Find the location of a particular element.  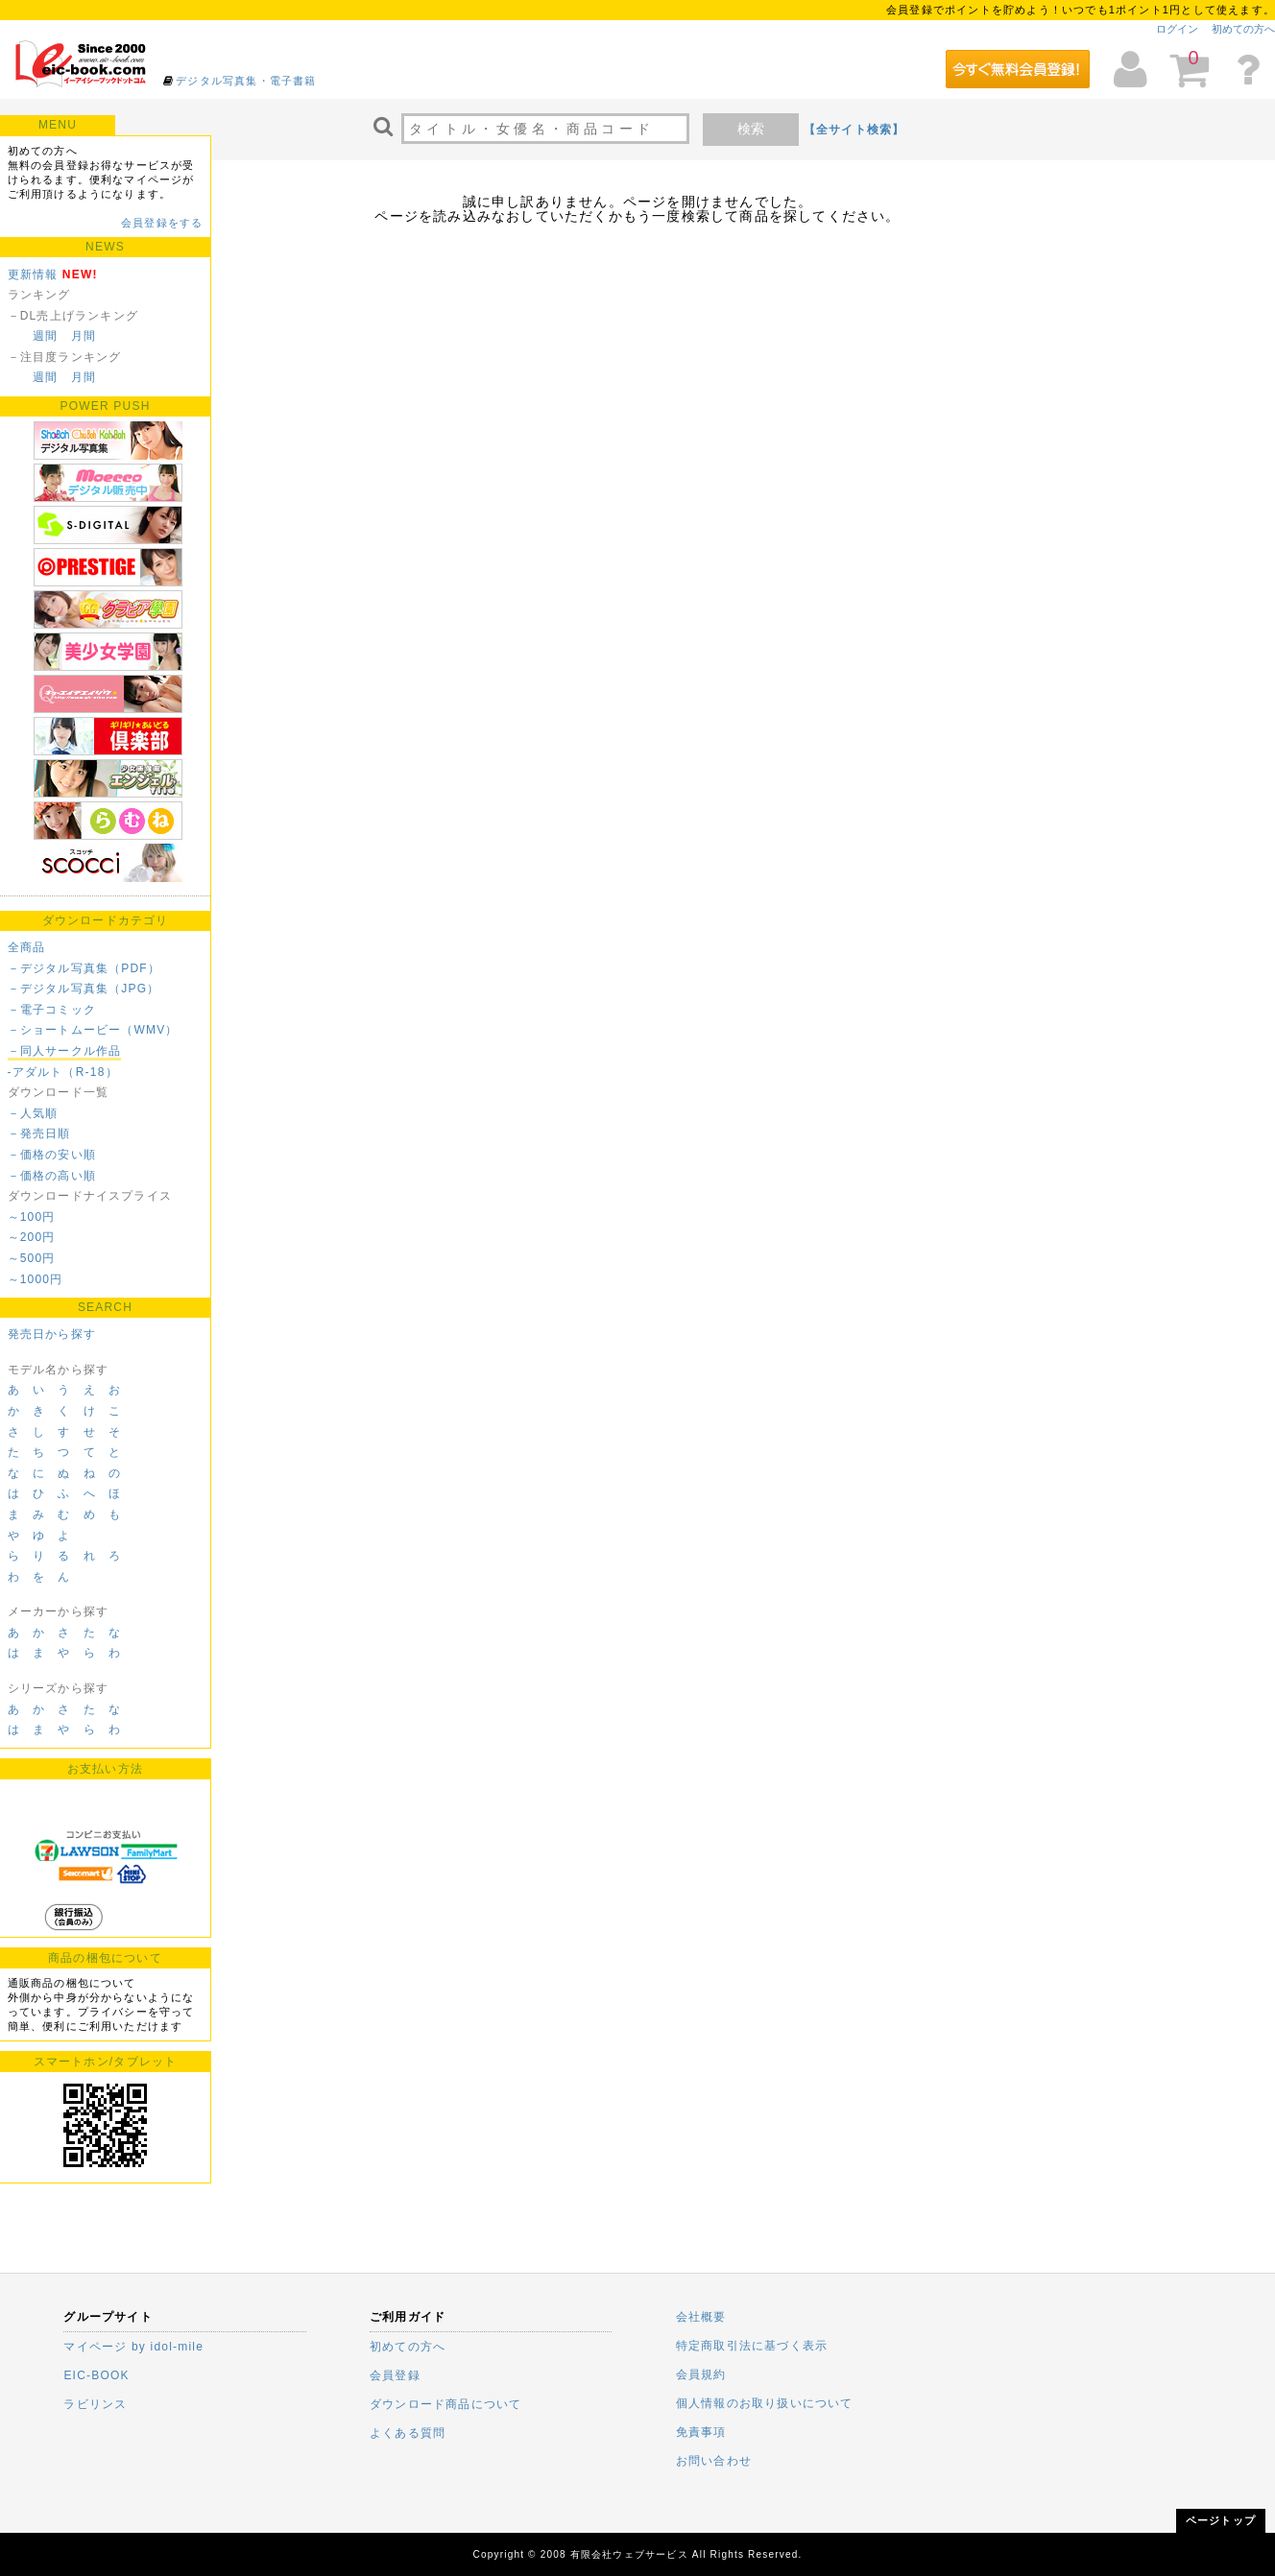

－価格の安い順 is located at coordinates (52, 1154).